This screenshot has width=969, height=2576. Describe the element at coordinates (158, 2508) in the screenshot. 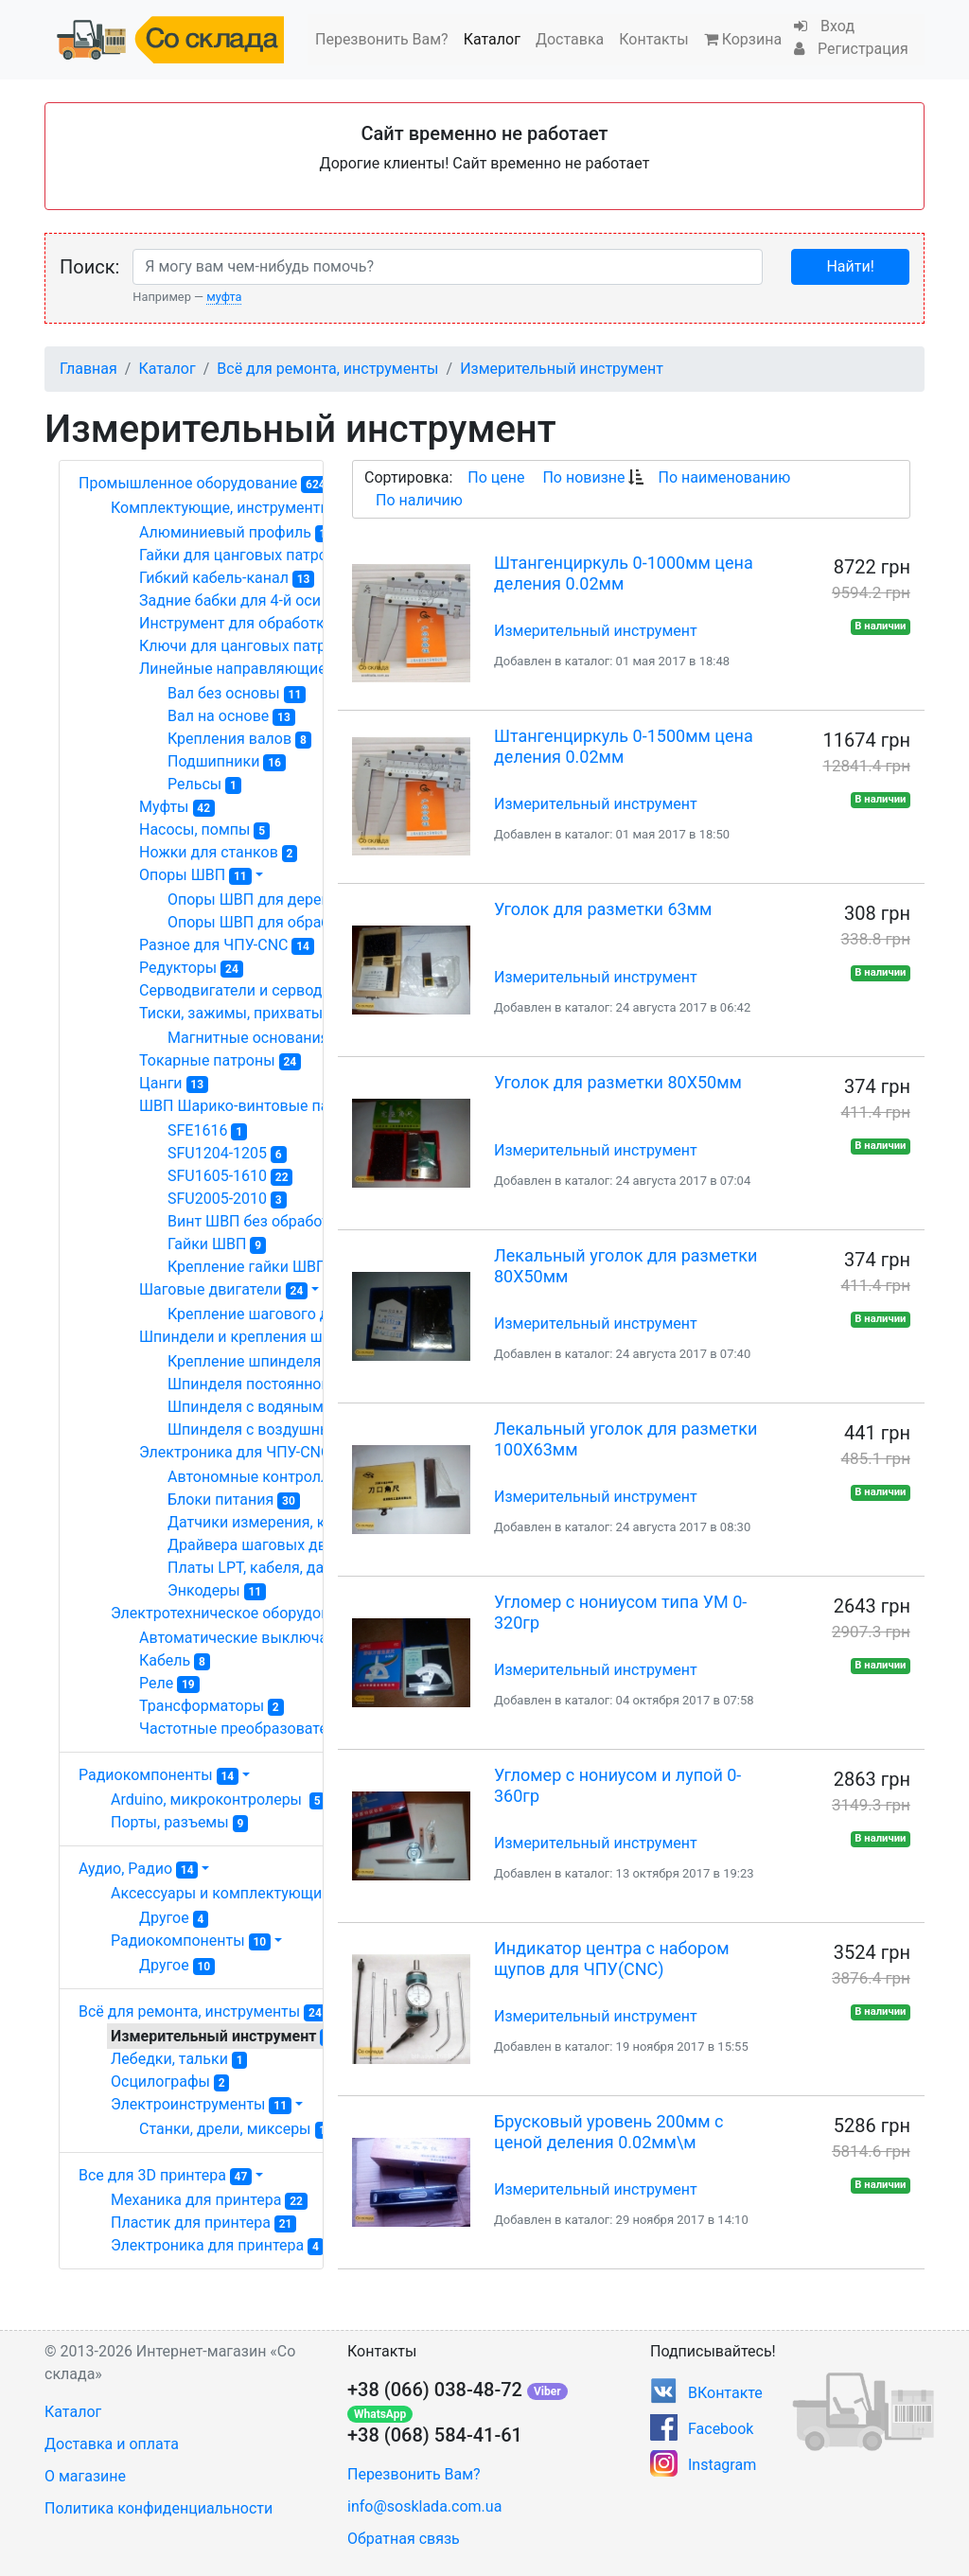

I see `Политика конфиденциальности` at that location.